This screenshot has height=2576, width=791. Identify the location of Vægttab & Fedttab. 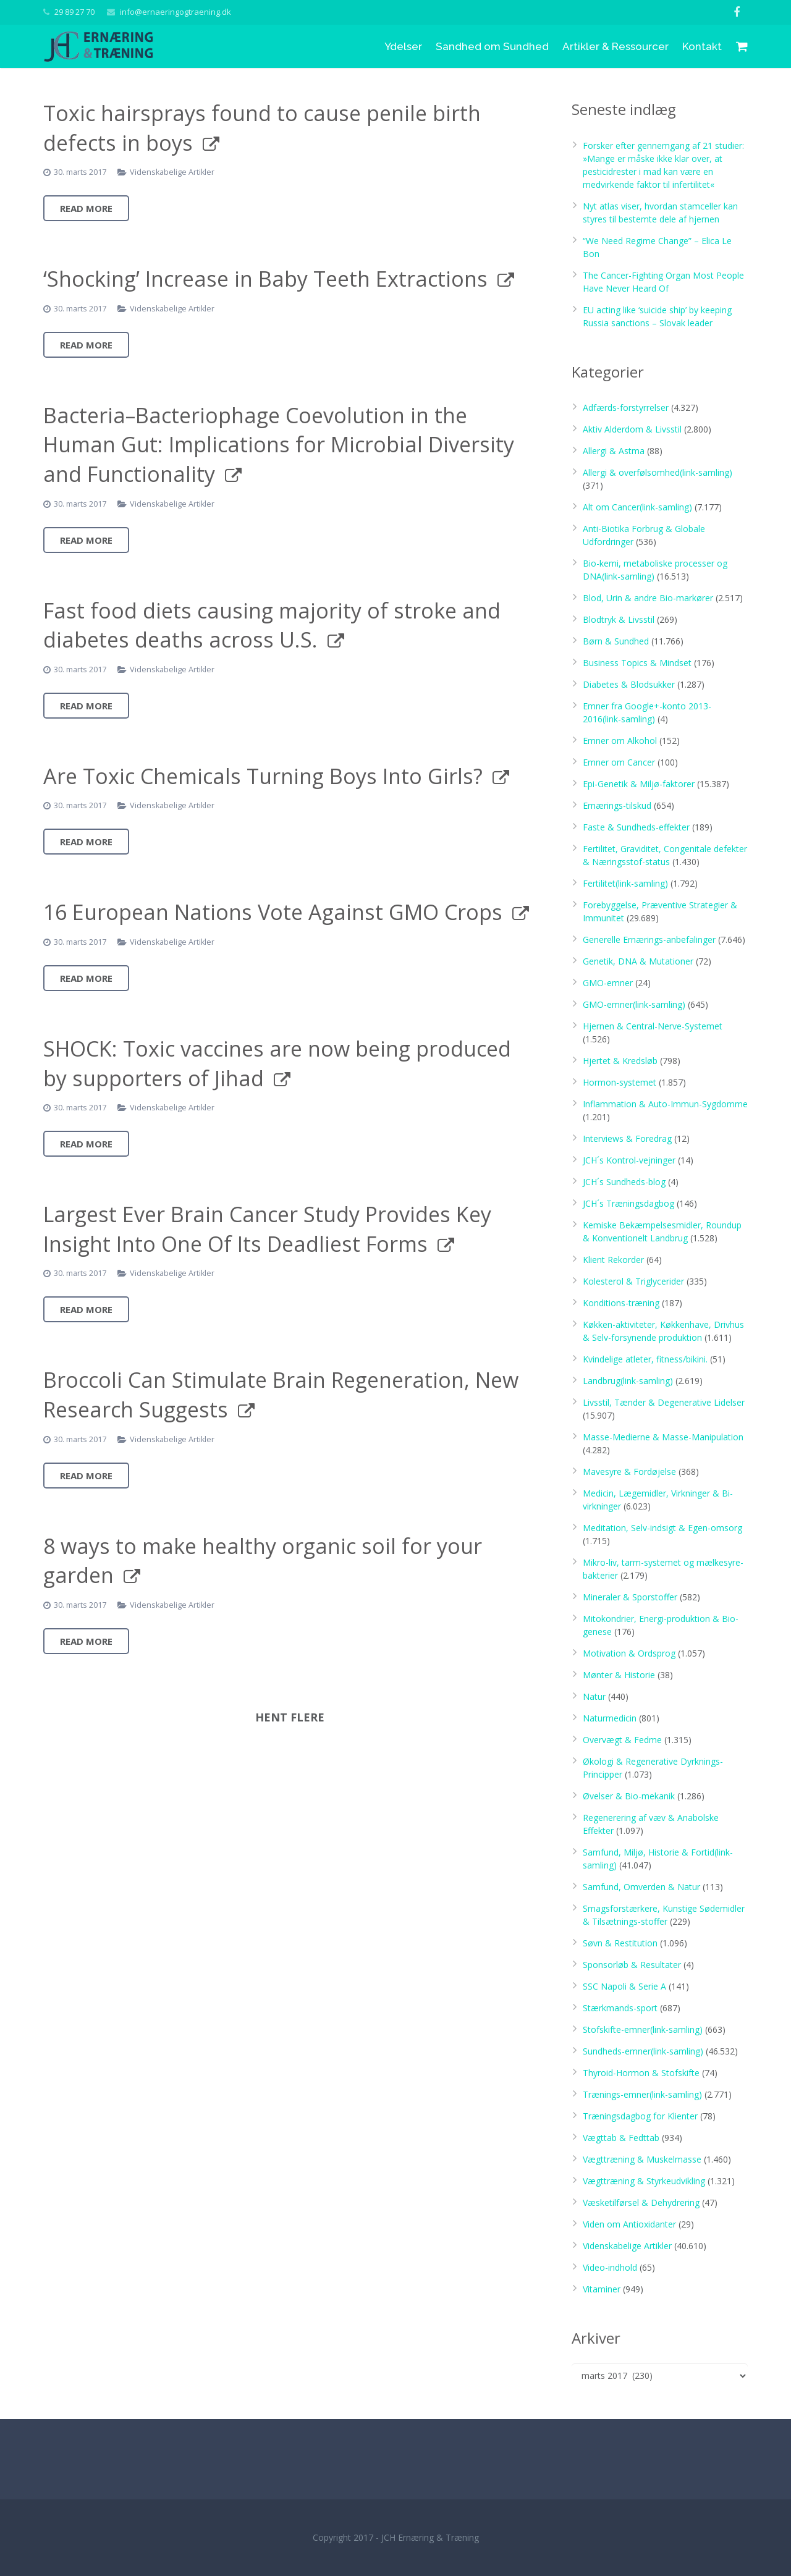
(621, 2137).